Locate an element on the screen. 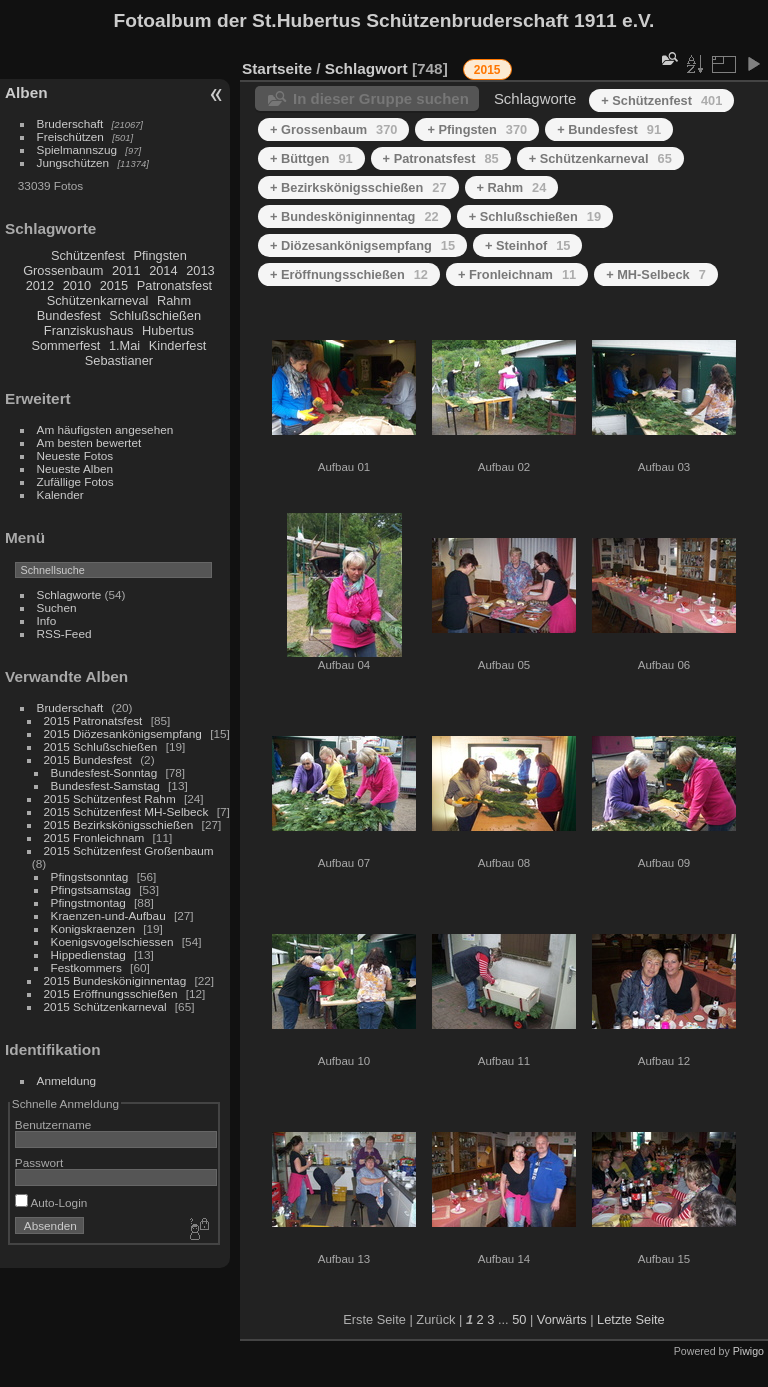  2014 is located at coordinates (163, 270).